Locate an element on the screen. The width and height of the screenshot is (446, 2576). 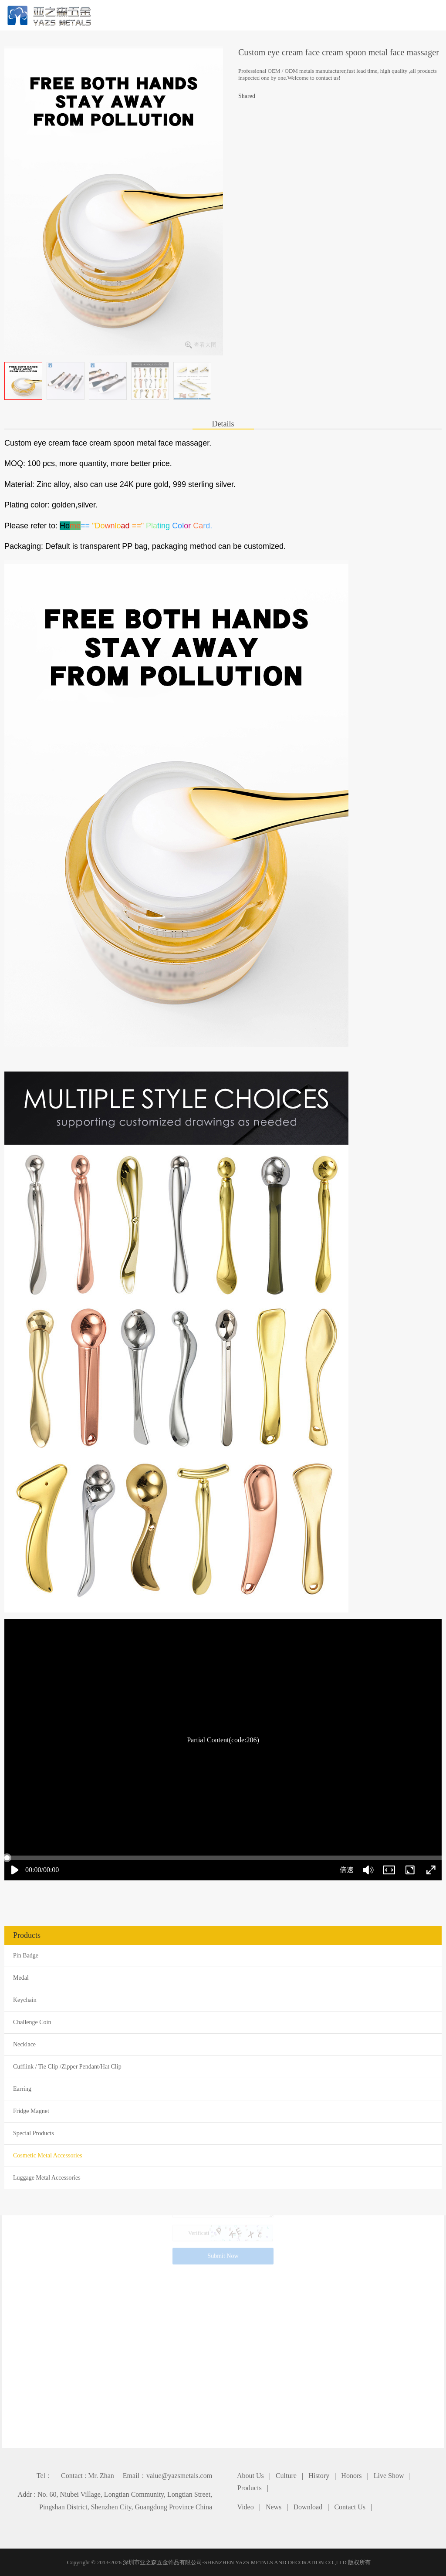
Products is located at coordinates (249, 2487).